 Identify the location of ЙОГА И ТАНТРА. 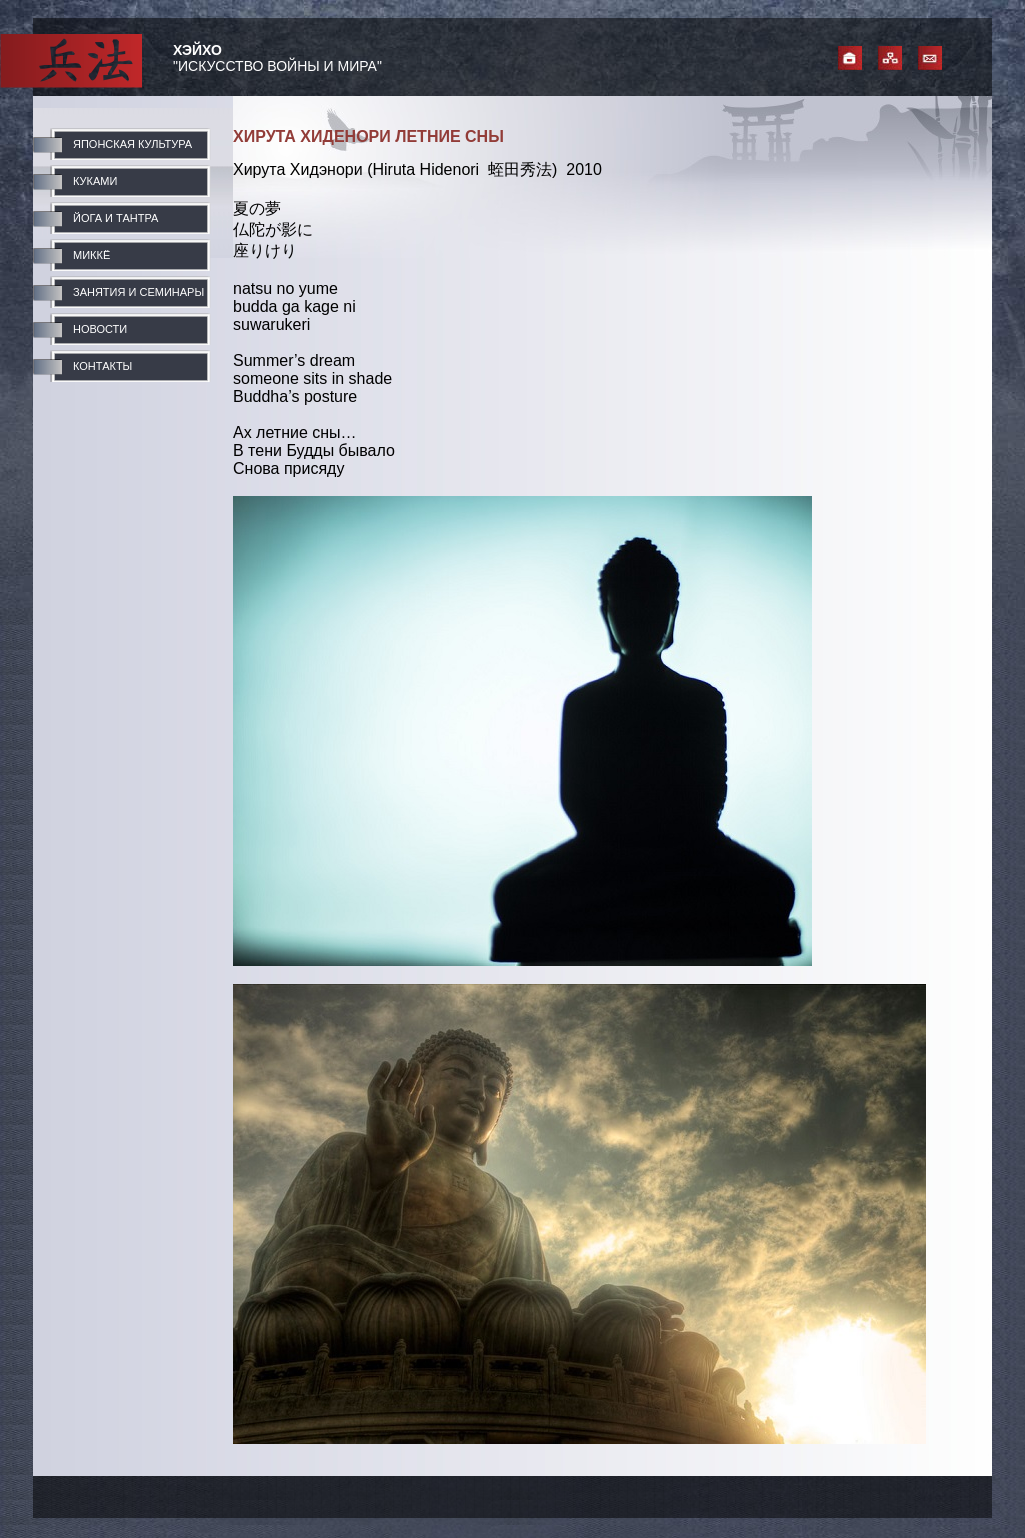
(115, 218).